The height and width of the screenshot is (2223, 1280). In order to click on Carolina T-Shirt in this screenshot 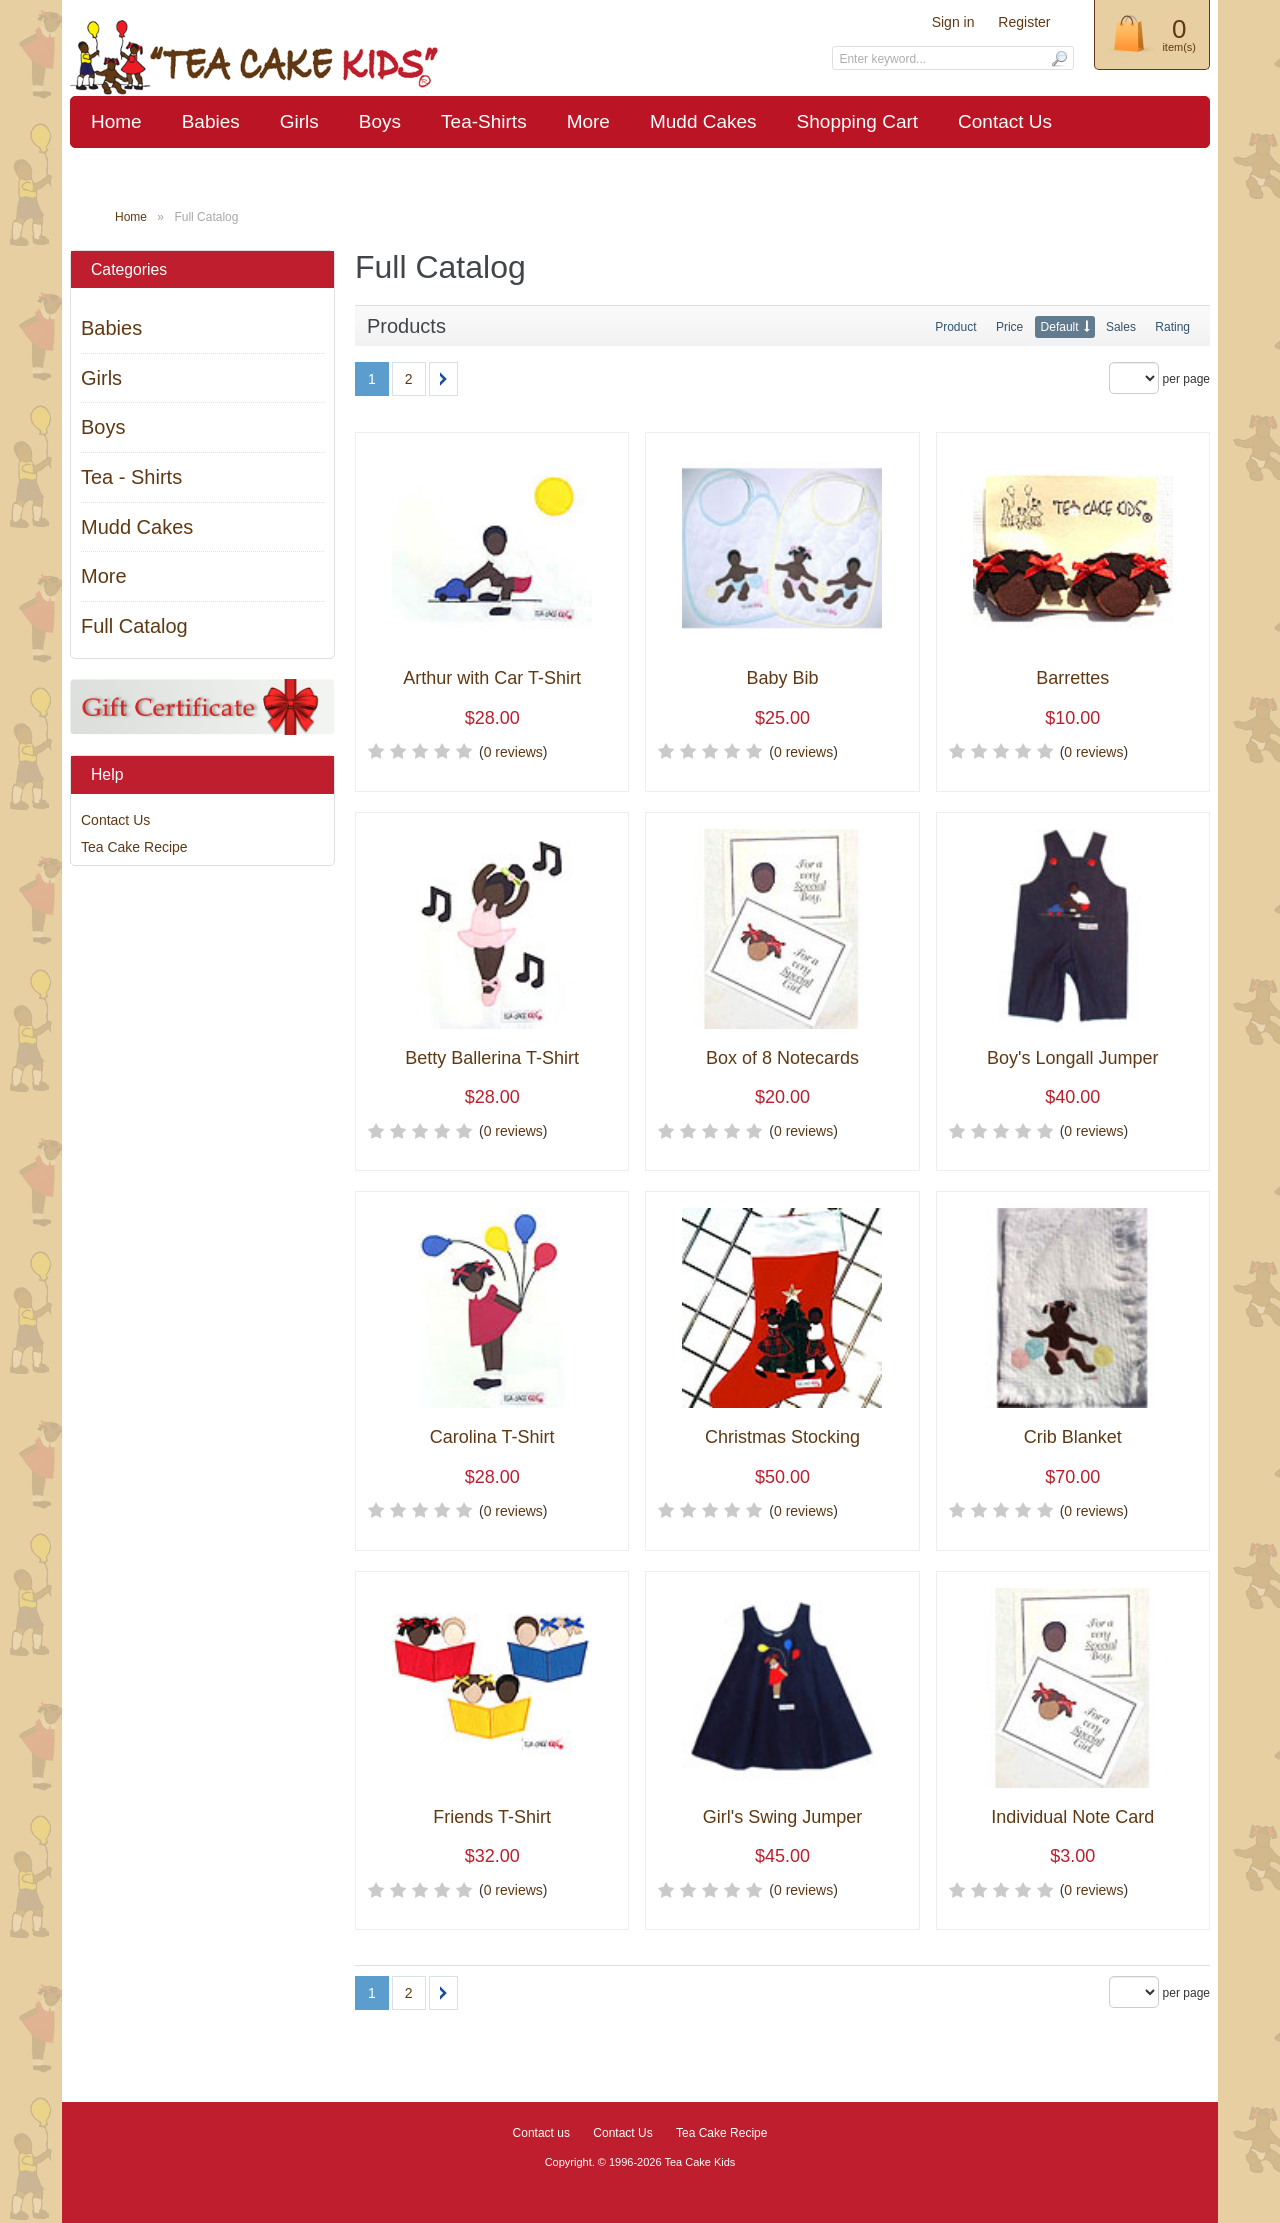, I will do `click(492, 1437)`.